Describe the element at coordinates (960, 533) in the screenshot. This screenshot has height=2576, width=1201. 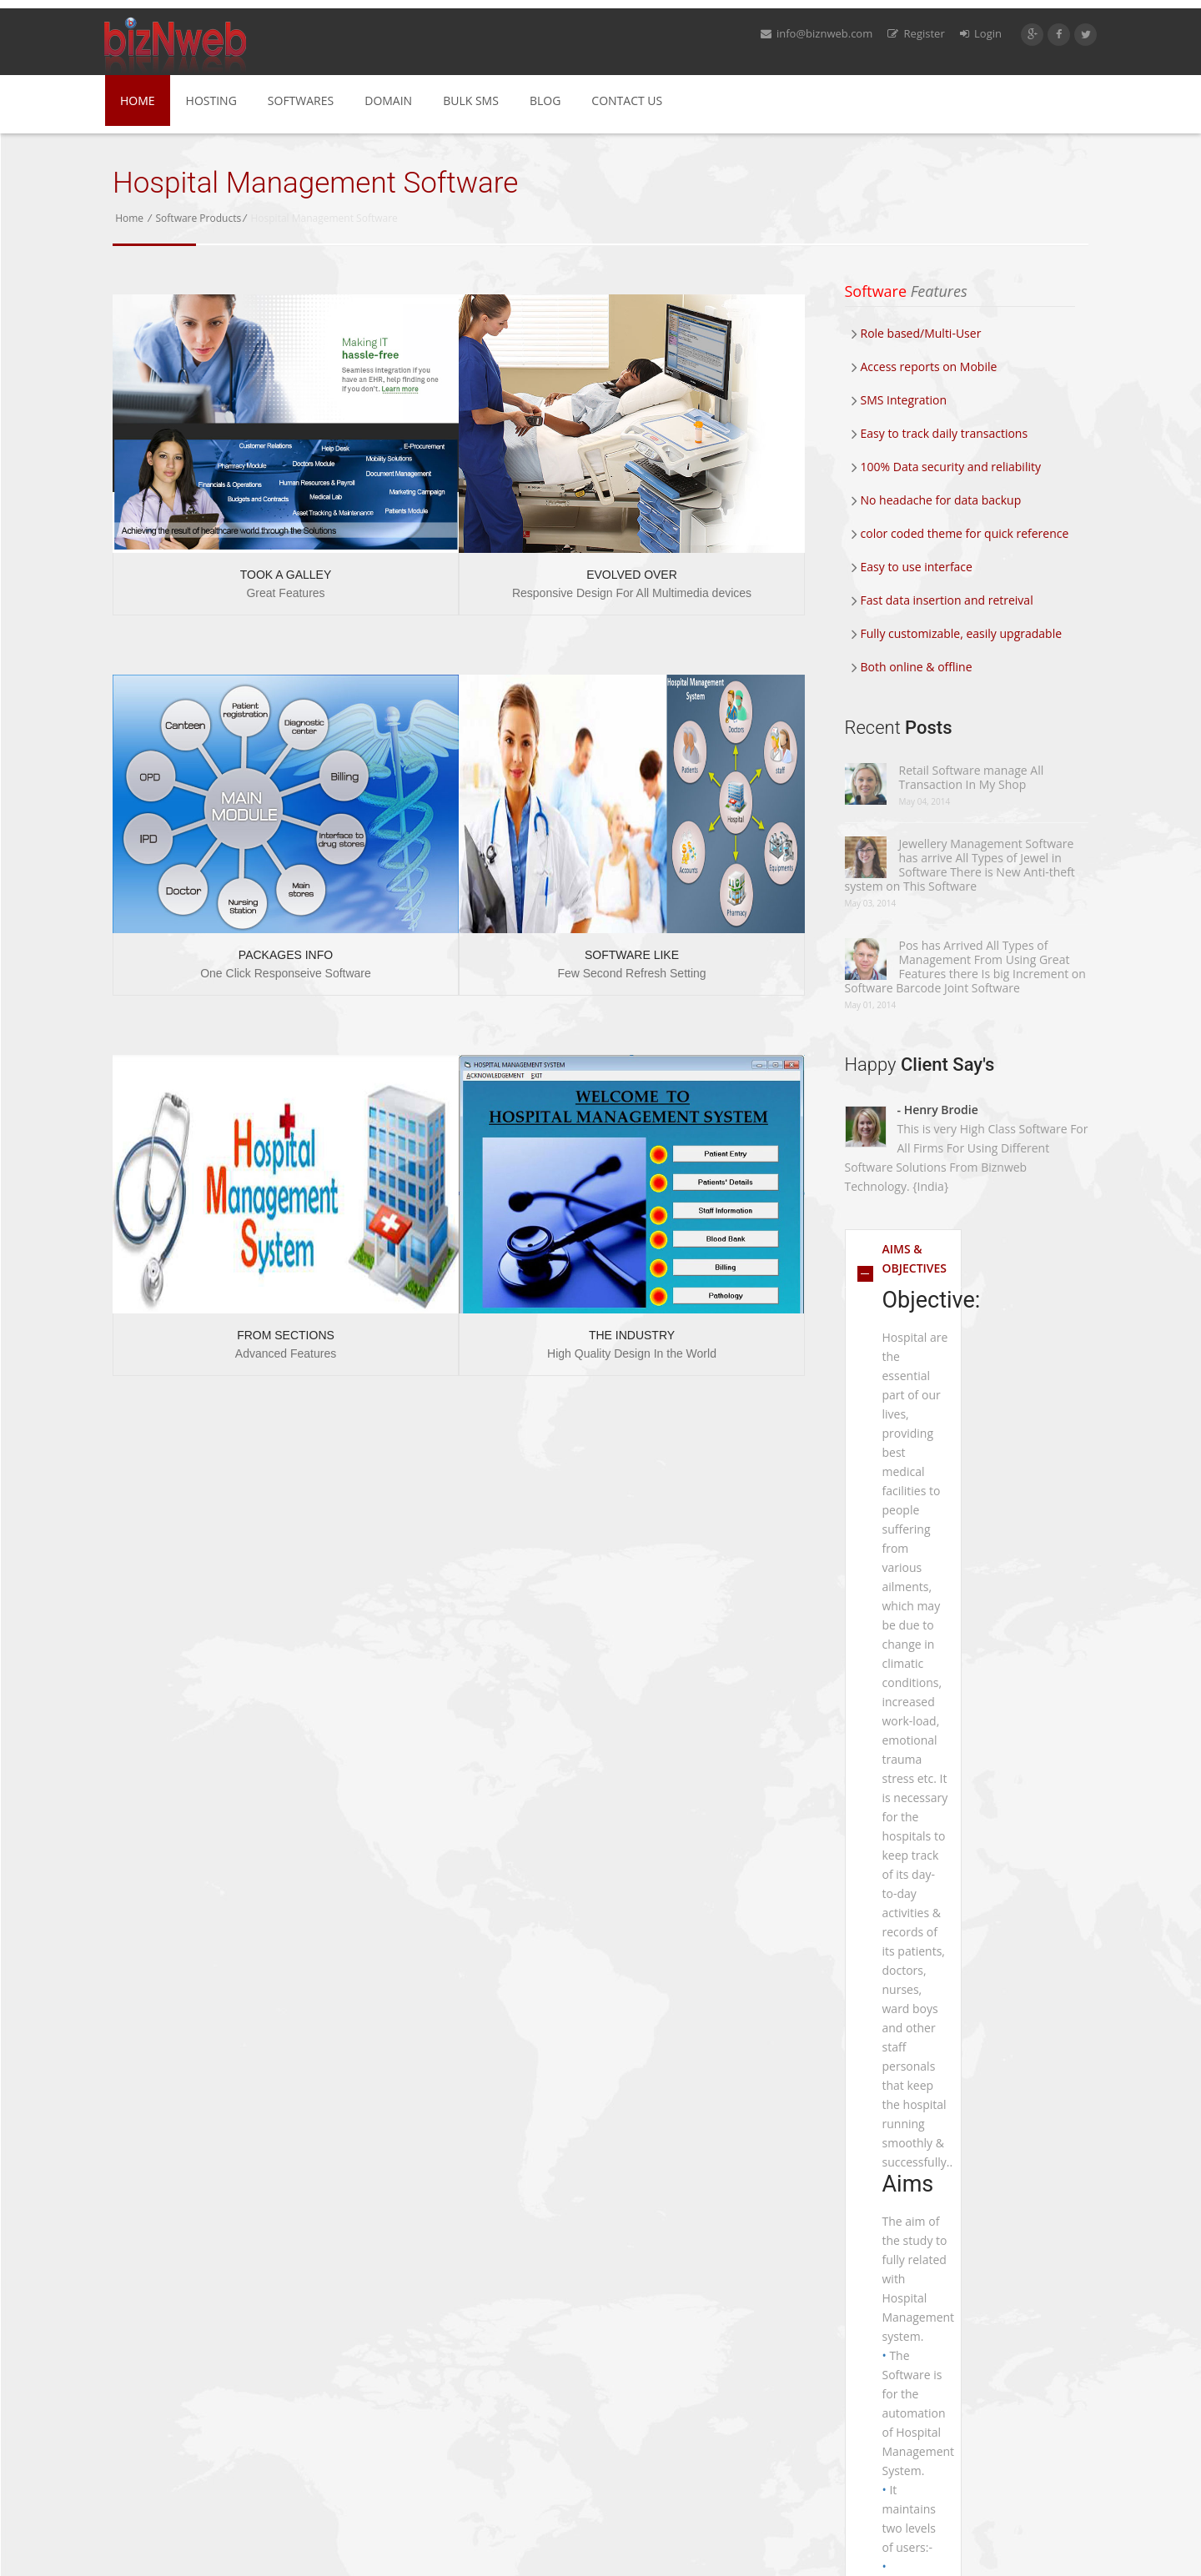
I see `color coded theme for quick reference` at that location.